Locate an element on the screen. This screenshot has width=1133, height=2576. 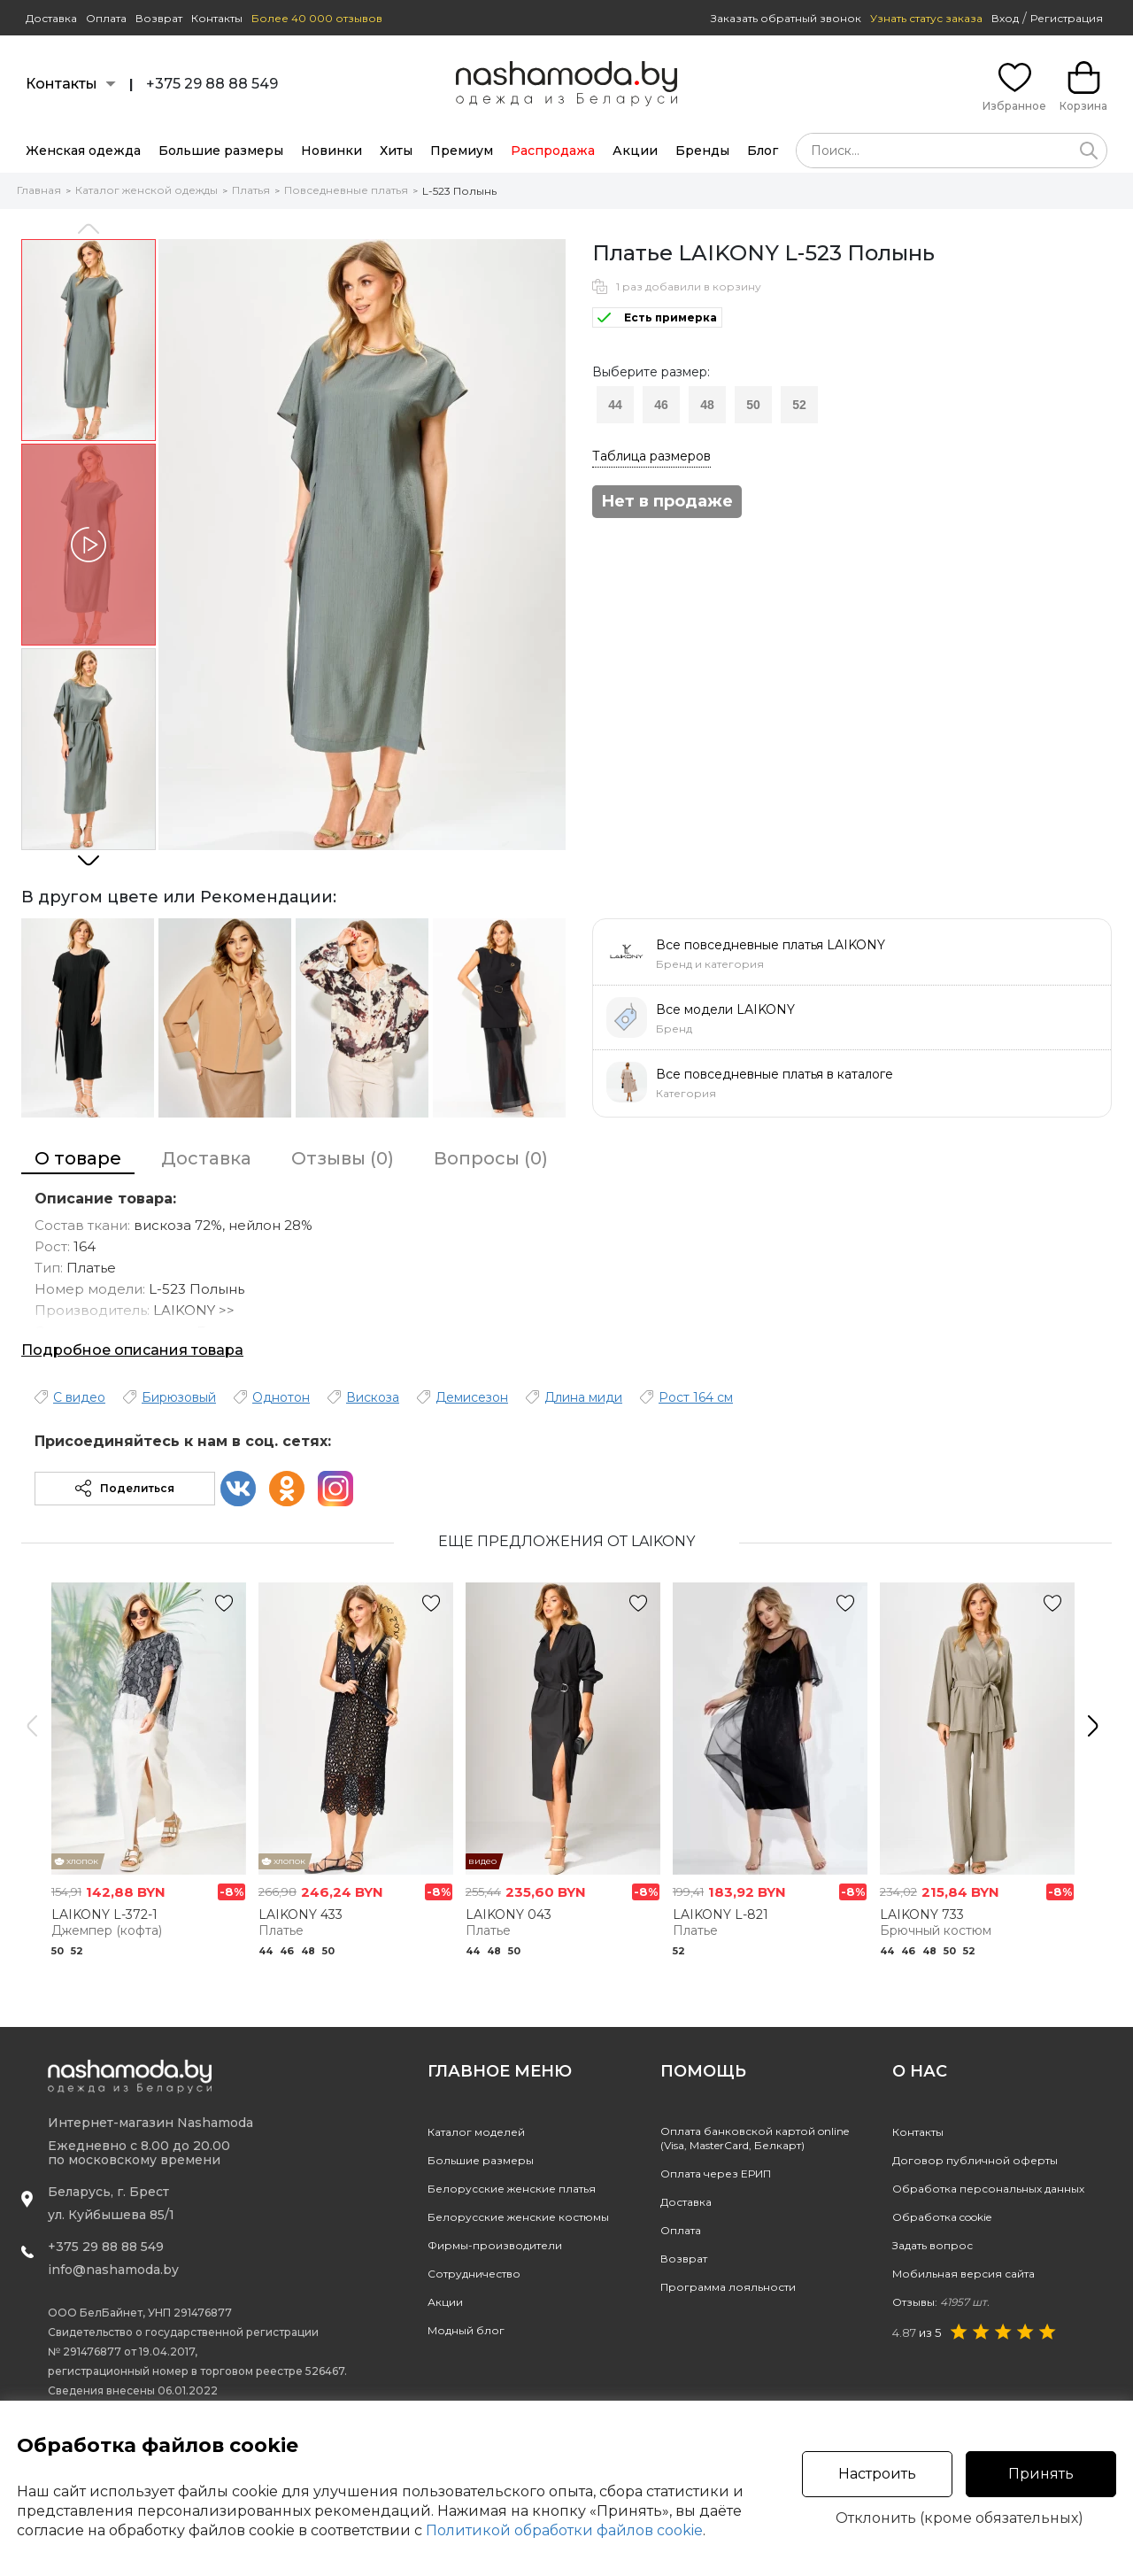
Настроить is located at coordinates (877, 2473).